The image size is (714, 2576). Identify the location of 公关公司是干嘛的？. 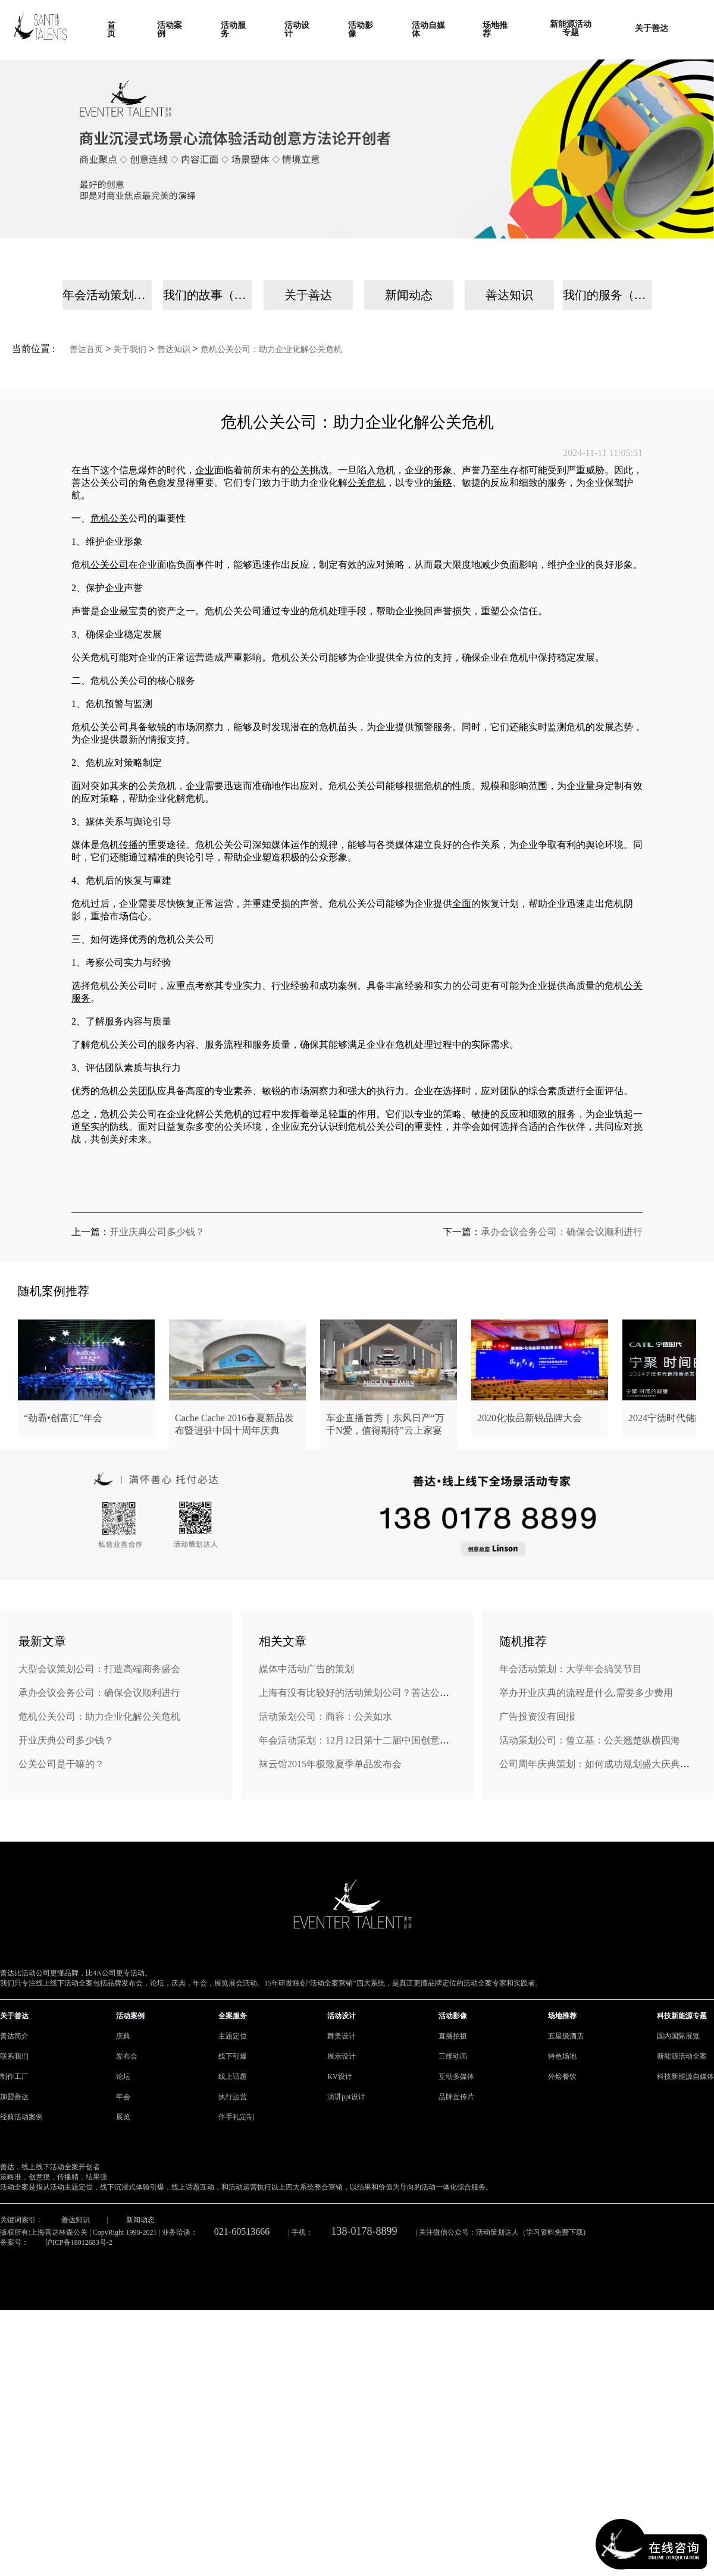
(61, 1764).